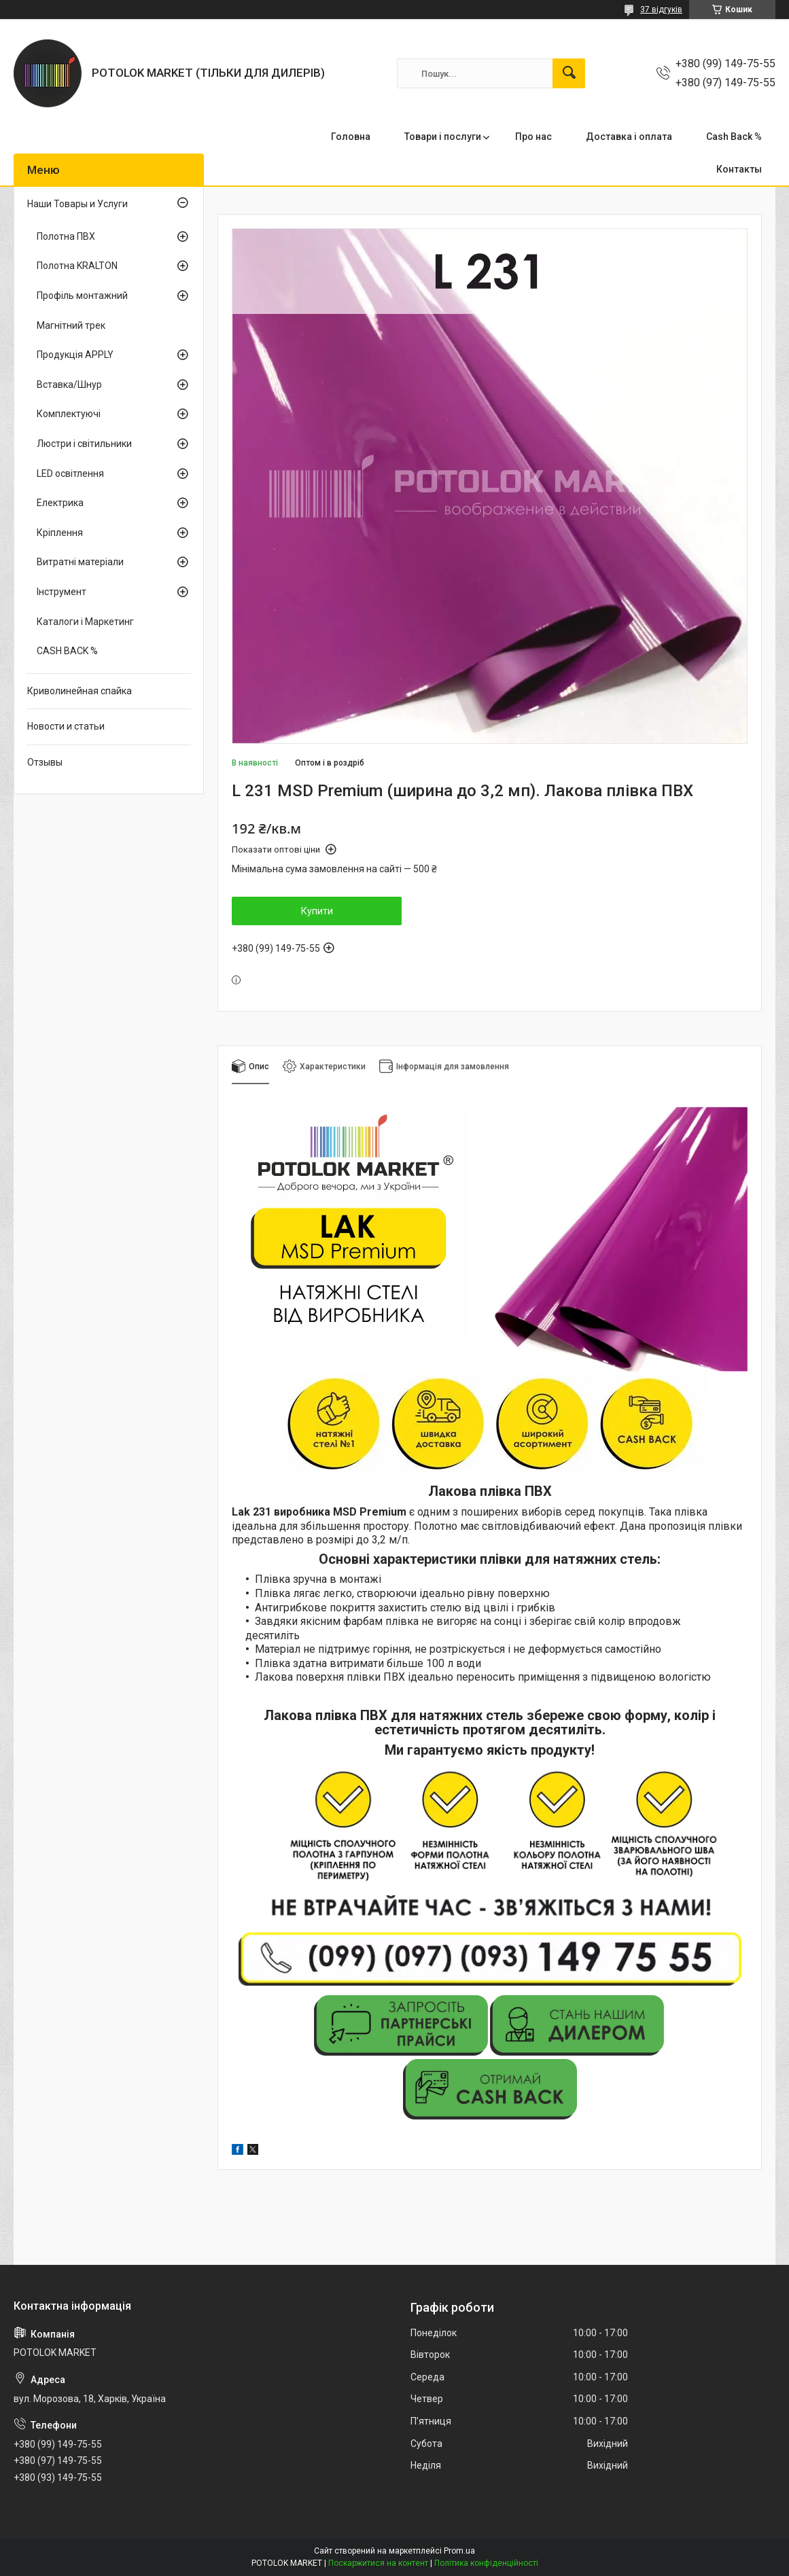 The width and height of the screenshot is (789, 2576). What do you see at coordinates (75, 354) in the screenshot?
I see `Продукція APPLY` at bounding box center [75, 354].